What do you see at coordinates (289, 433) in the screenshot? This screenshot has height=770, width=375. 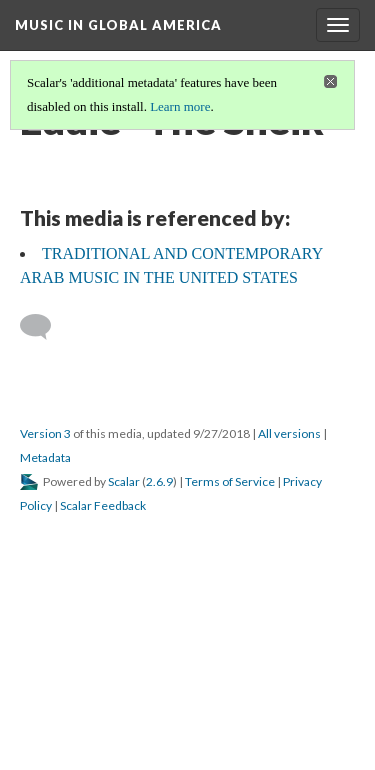 I see `All versions` at bounding box center [289, 433].